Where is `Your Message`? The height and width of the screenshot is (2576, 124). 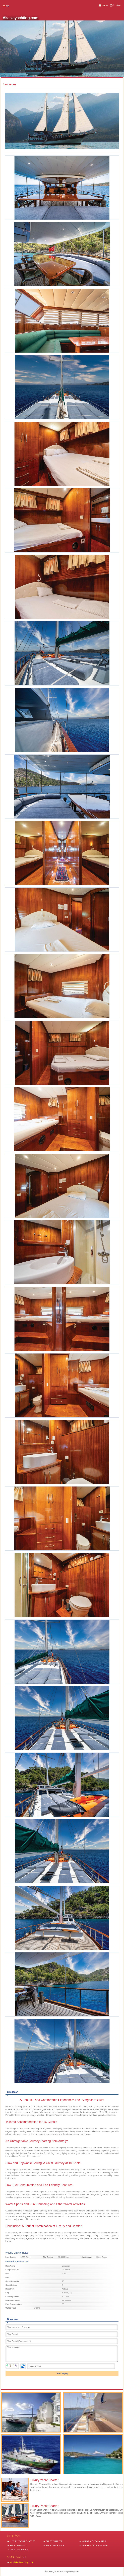 Your Message is located at coordinates (62, 2353).